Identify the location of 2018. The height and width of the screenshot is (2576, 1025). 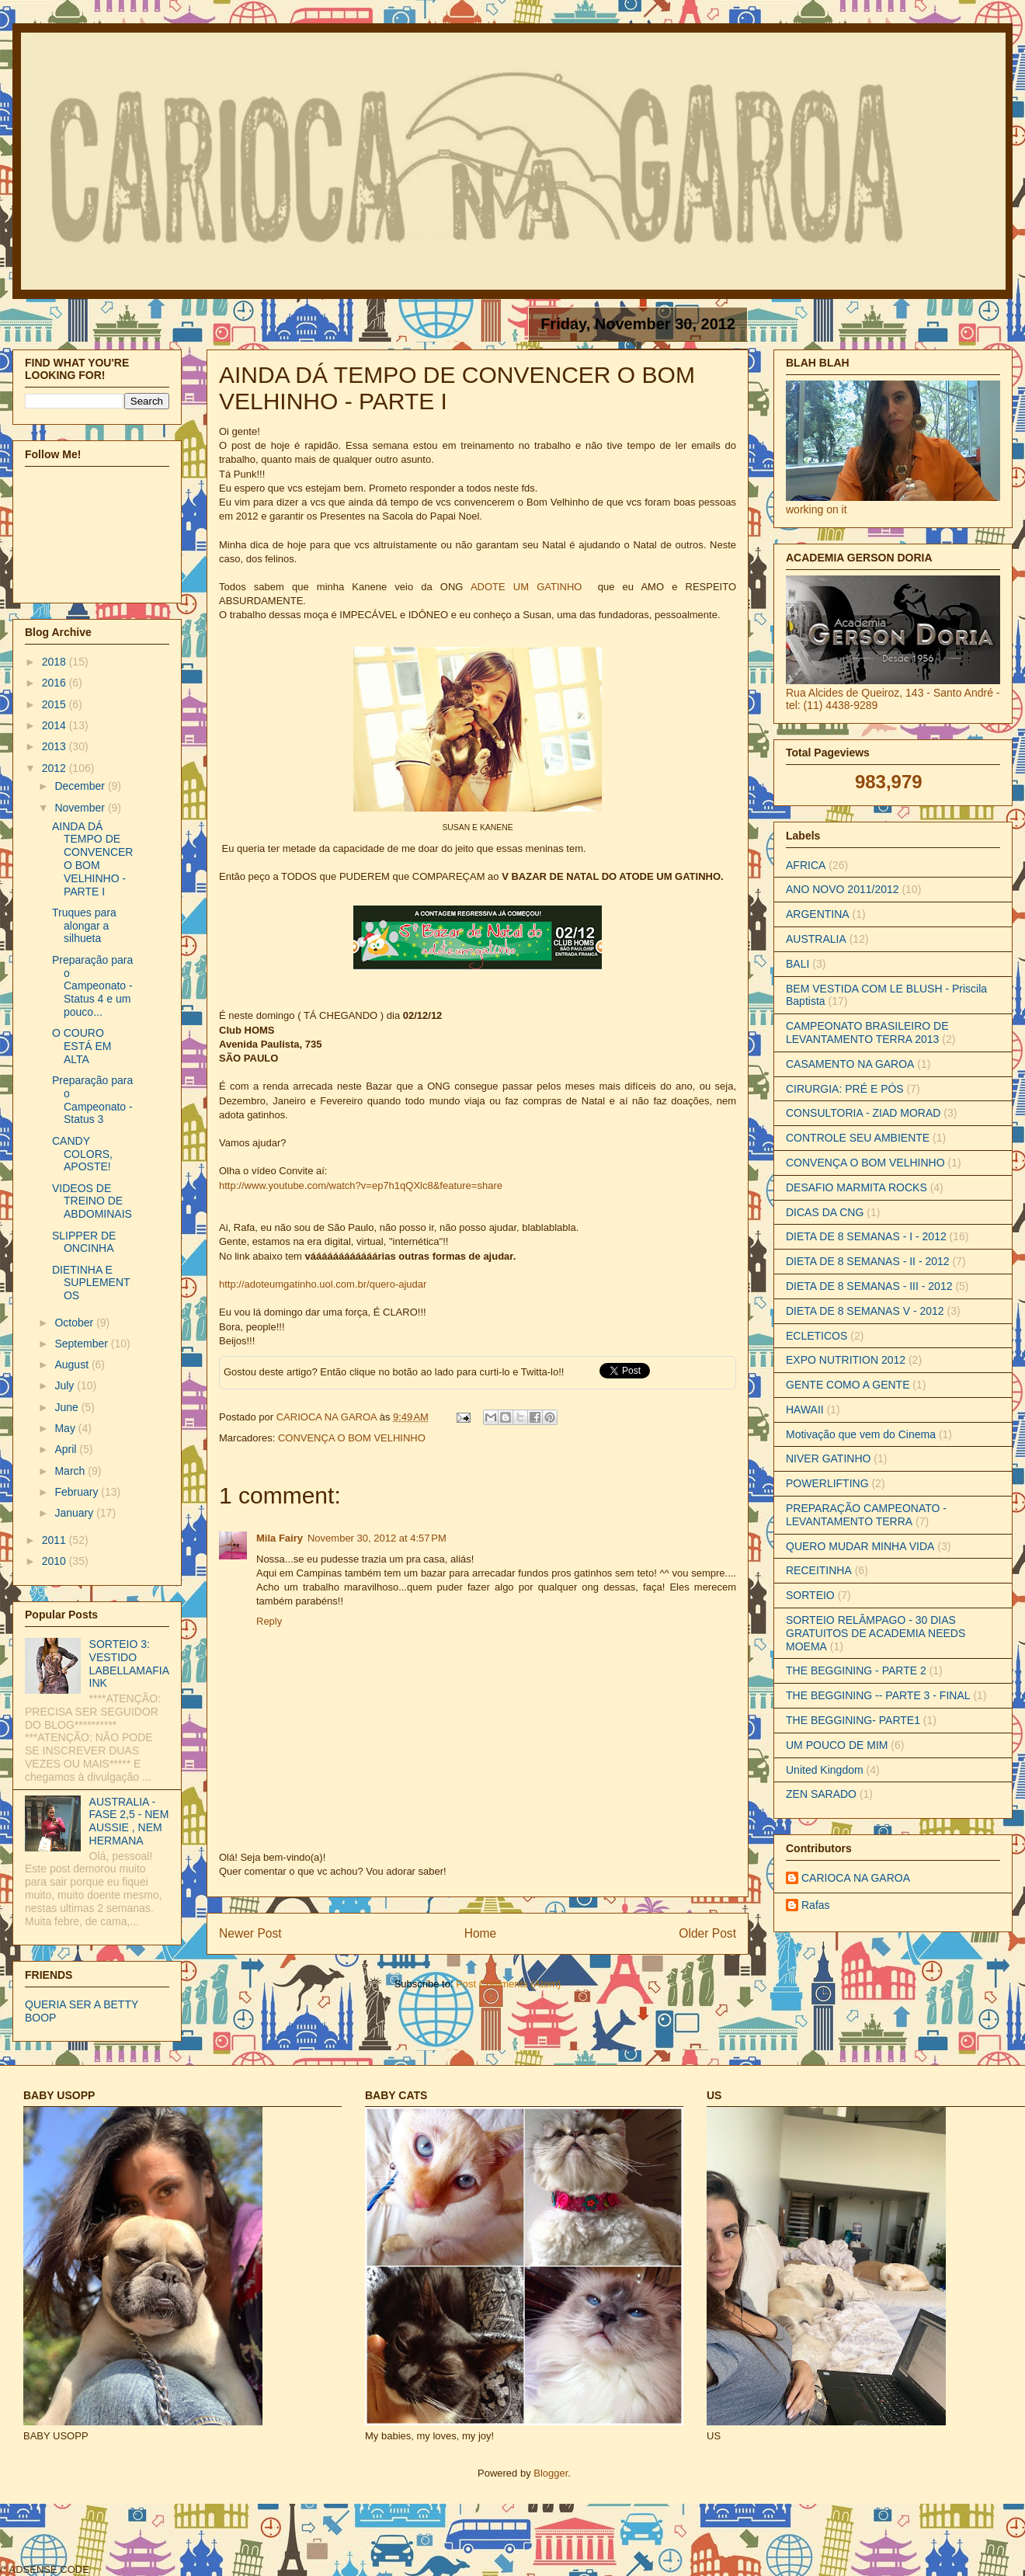
(55, 661).